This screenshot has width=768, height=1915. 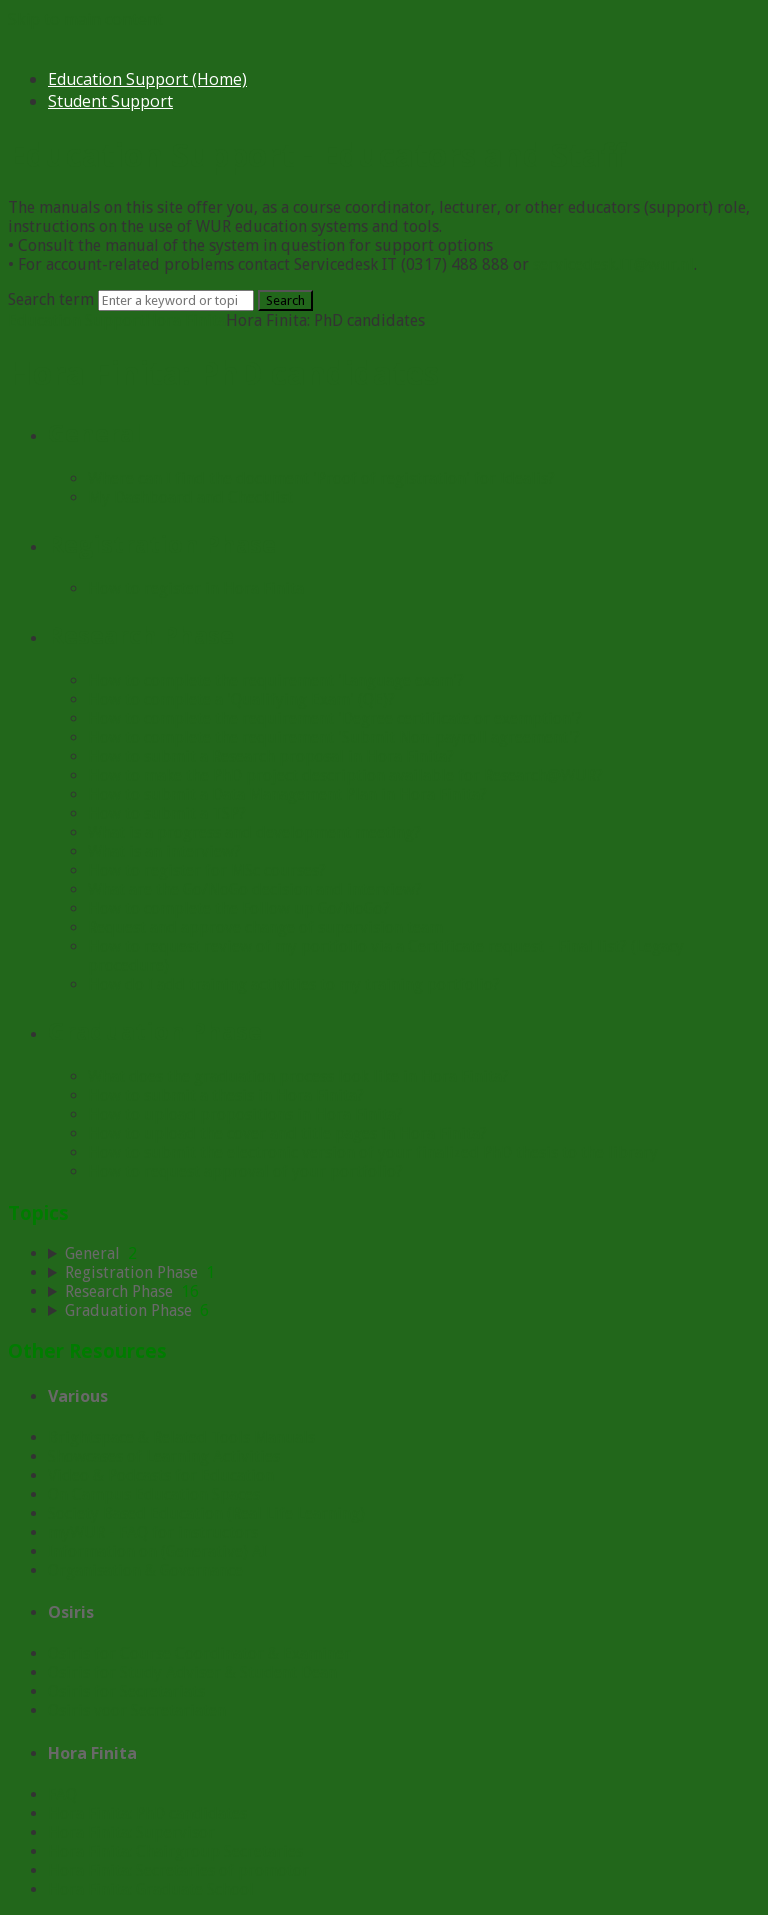 I want to click on myWUR - FAQ for instructors, so click(x=153, y=1532).